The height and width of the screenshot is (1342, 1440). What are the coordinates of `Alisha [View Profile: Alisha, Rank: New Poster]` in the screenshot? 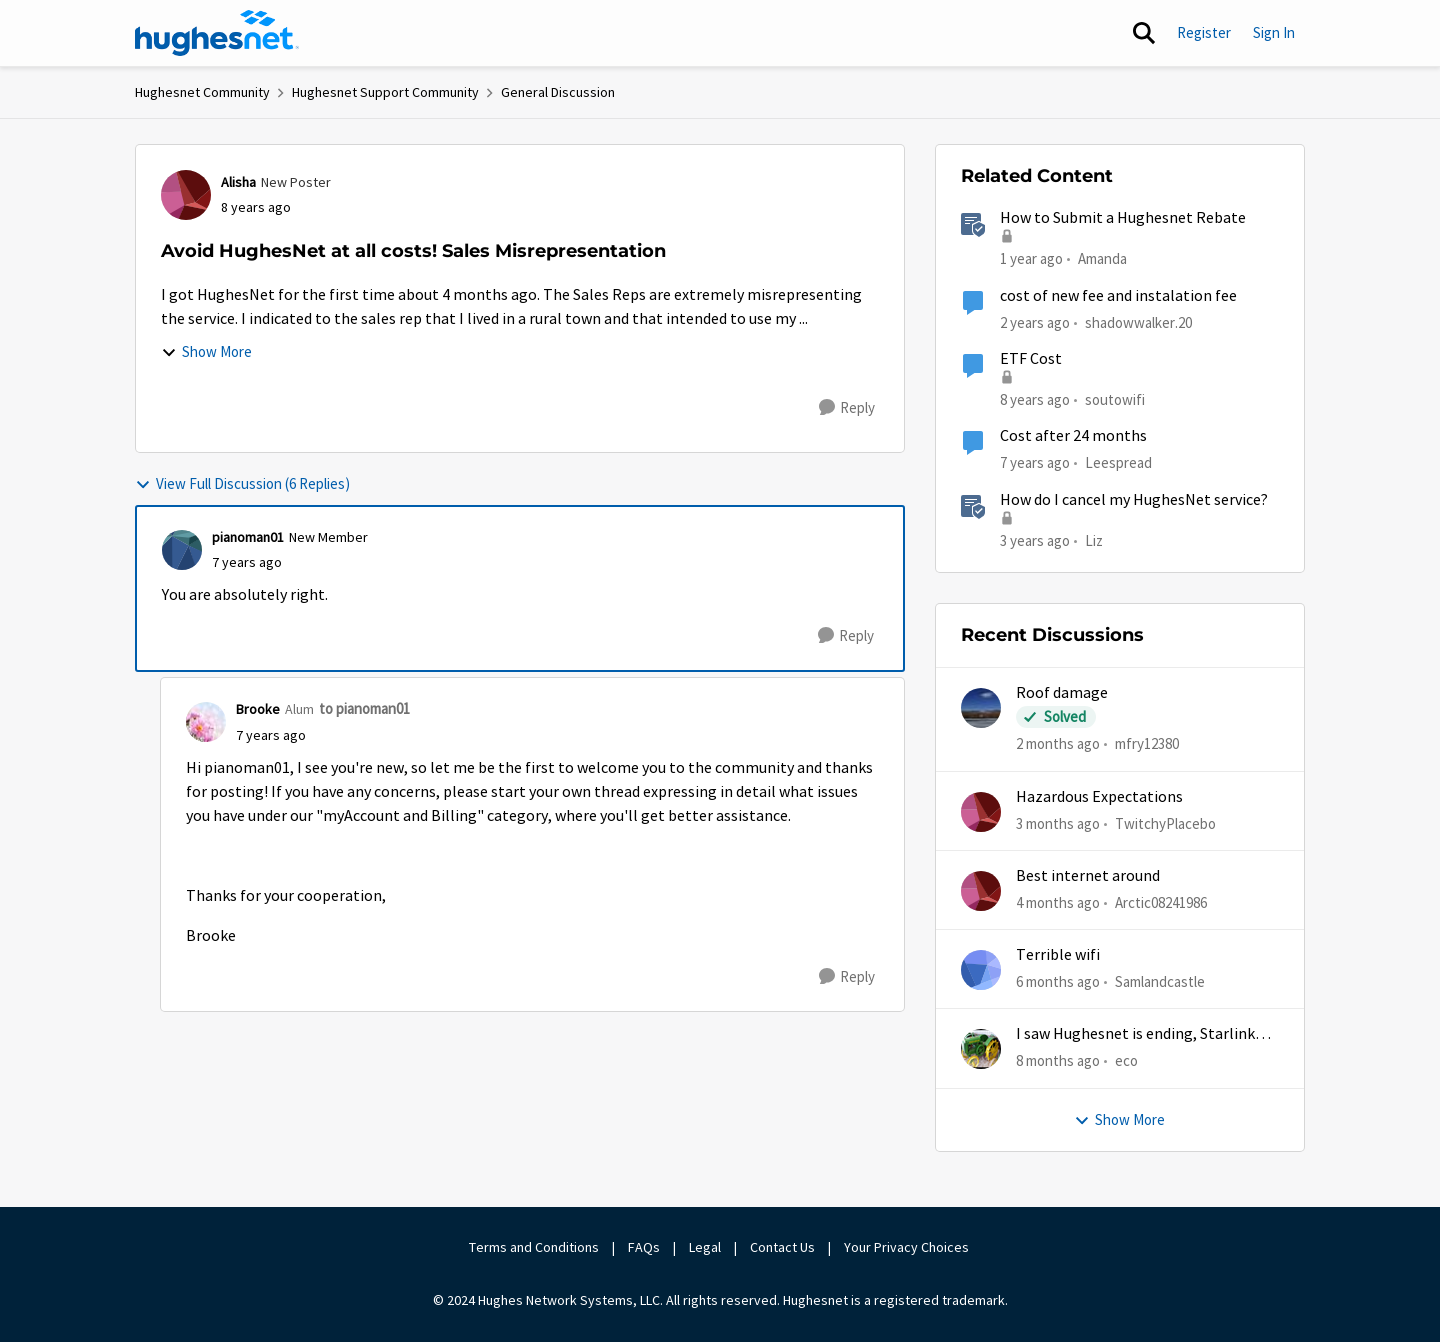 It's located at (238, 182).